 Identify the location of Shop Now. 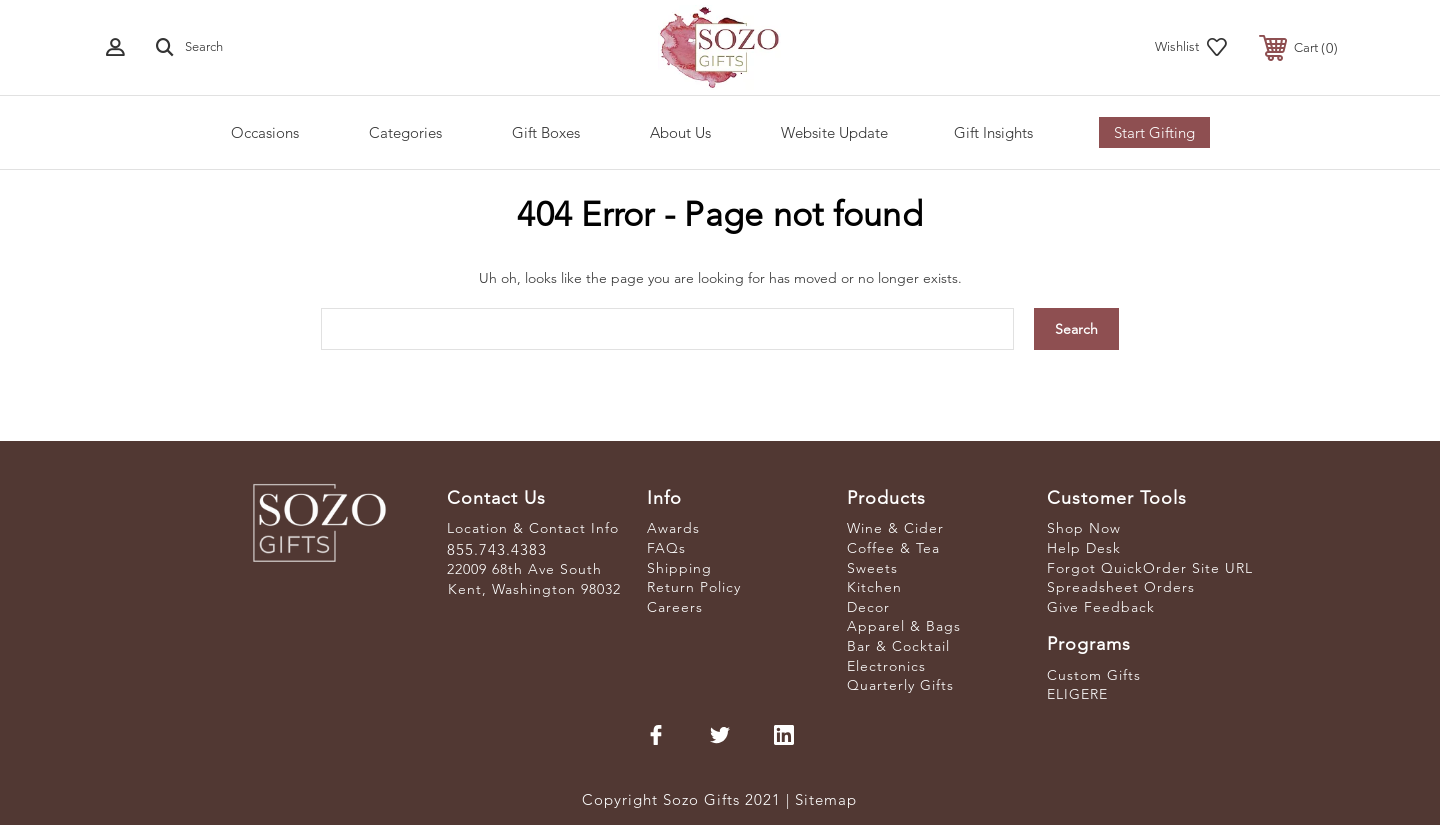
(1084, 528).